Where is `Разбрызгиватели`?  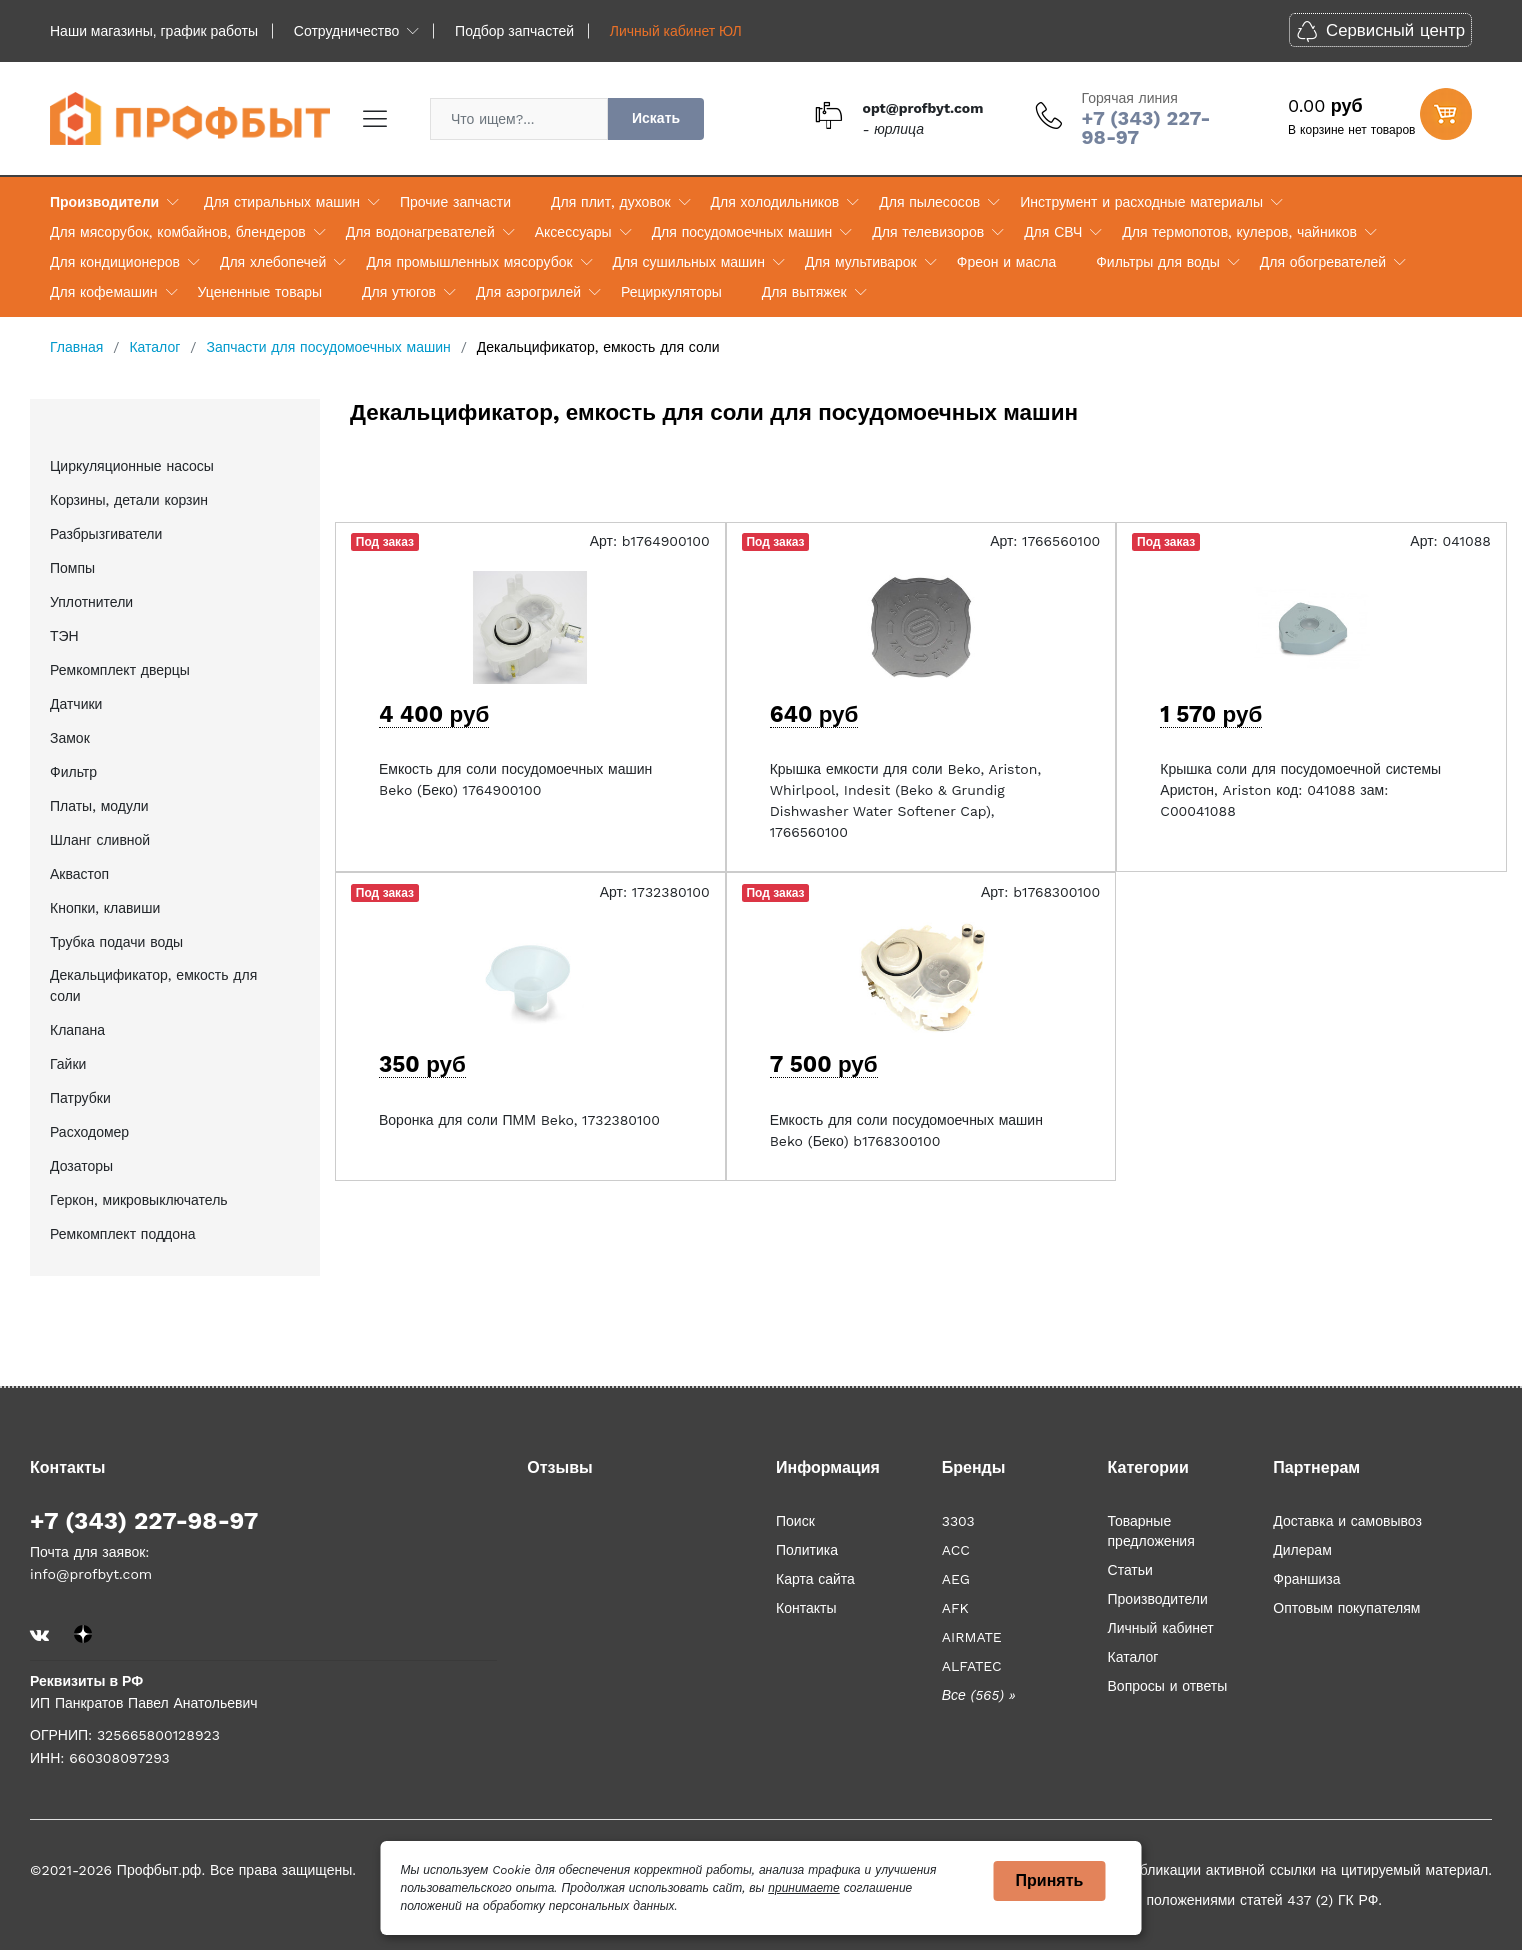
Разбрызгиватели is located at coordinates (106, 534).